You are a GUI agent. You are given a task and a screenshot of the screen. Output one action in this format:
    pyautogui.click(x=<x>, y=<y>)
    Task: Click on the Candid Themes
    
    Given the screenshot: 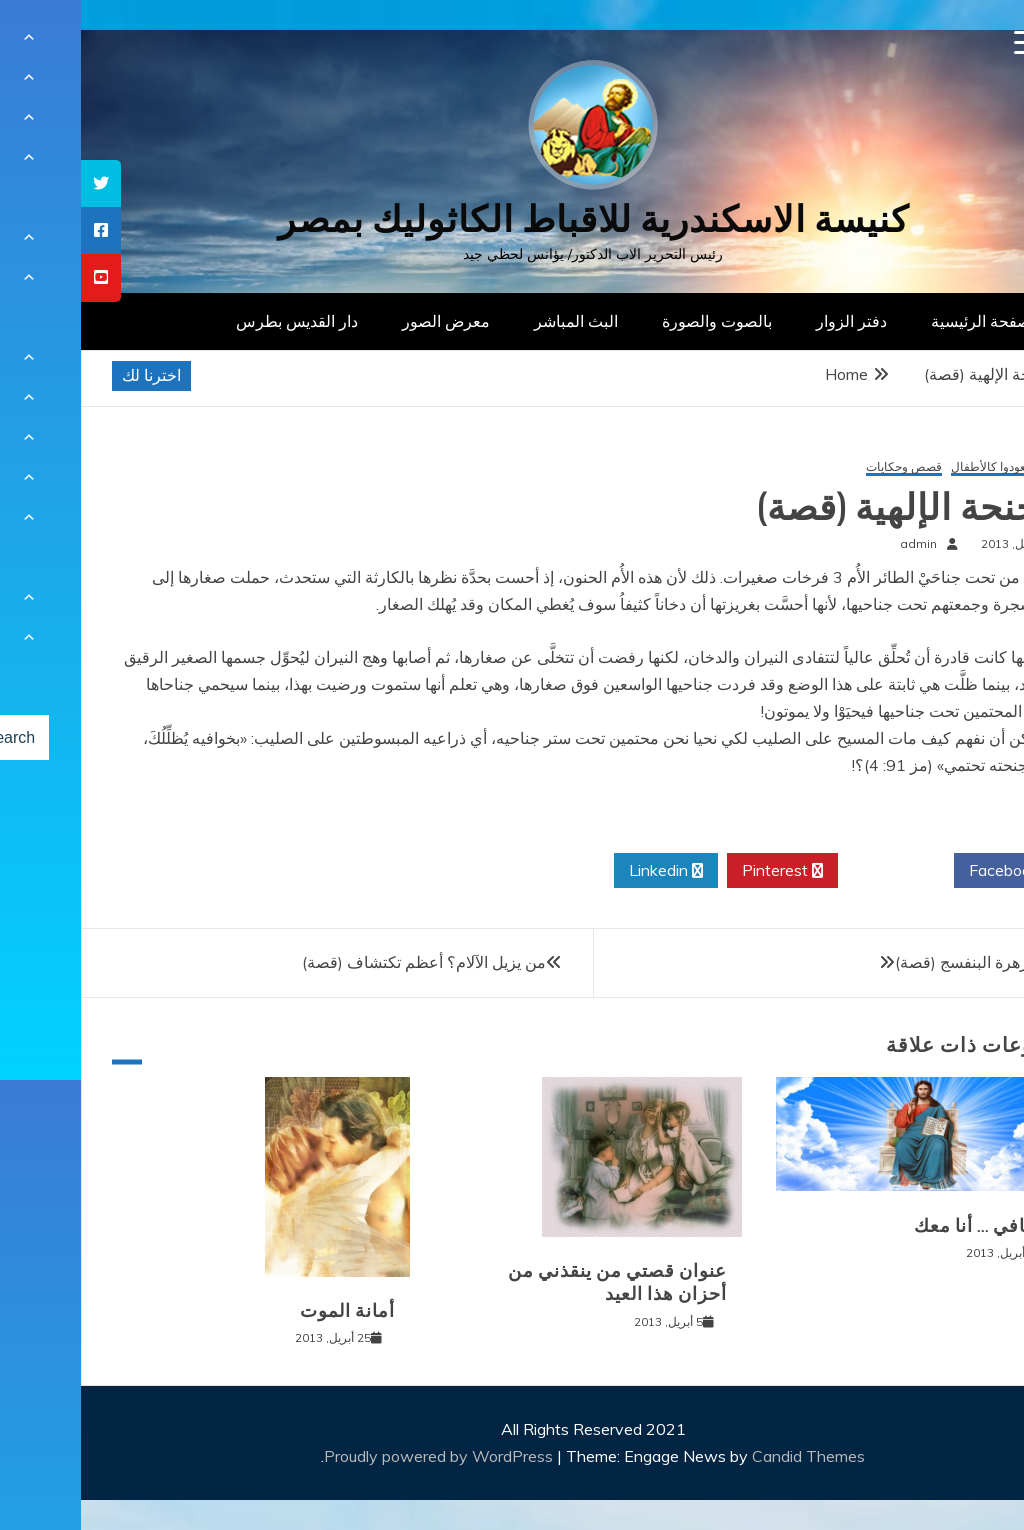 What is the action you would take?
    pyautogui.click(x=727, y=1456)
    